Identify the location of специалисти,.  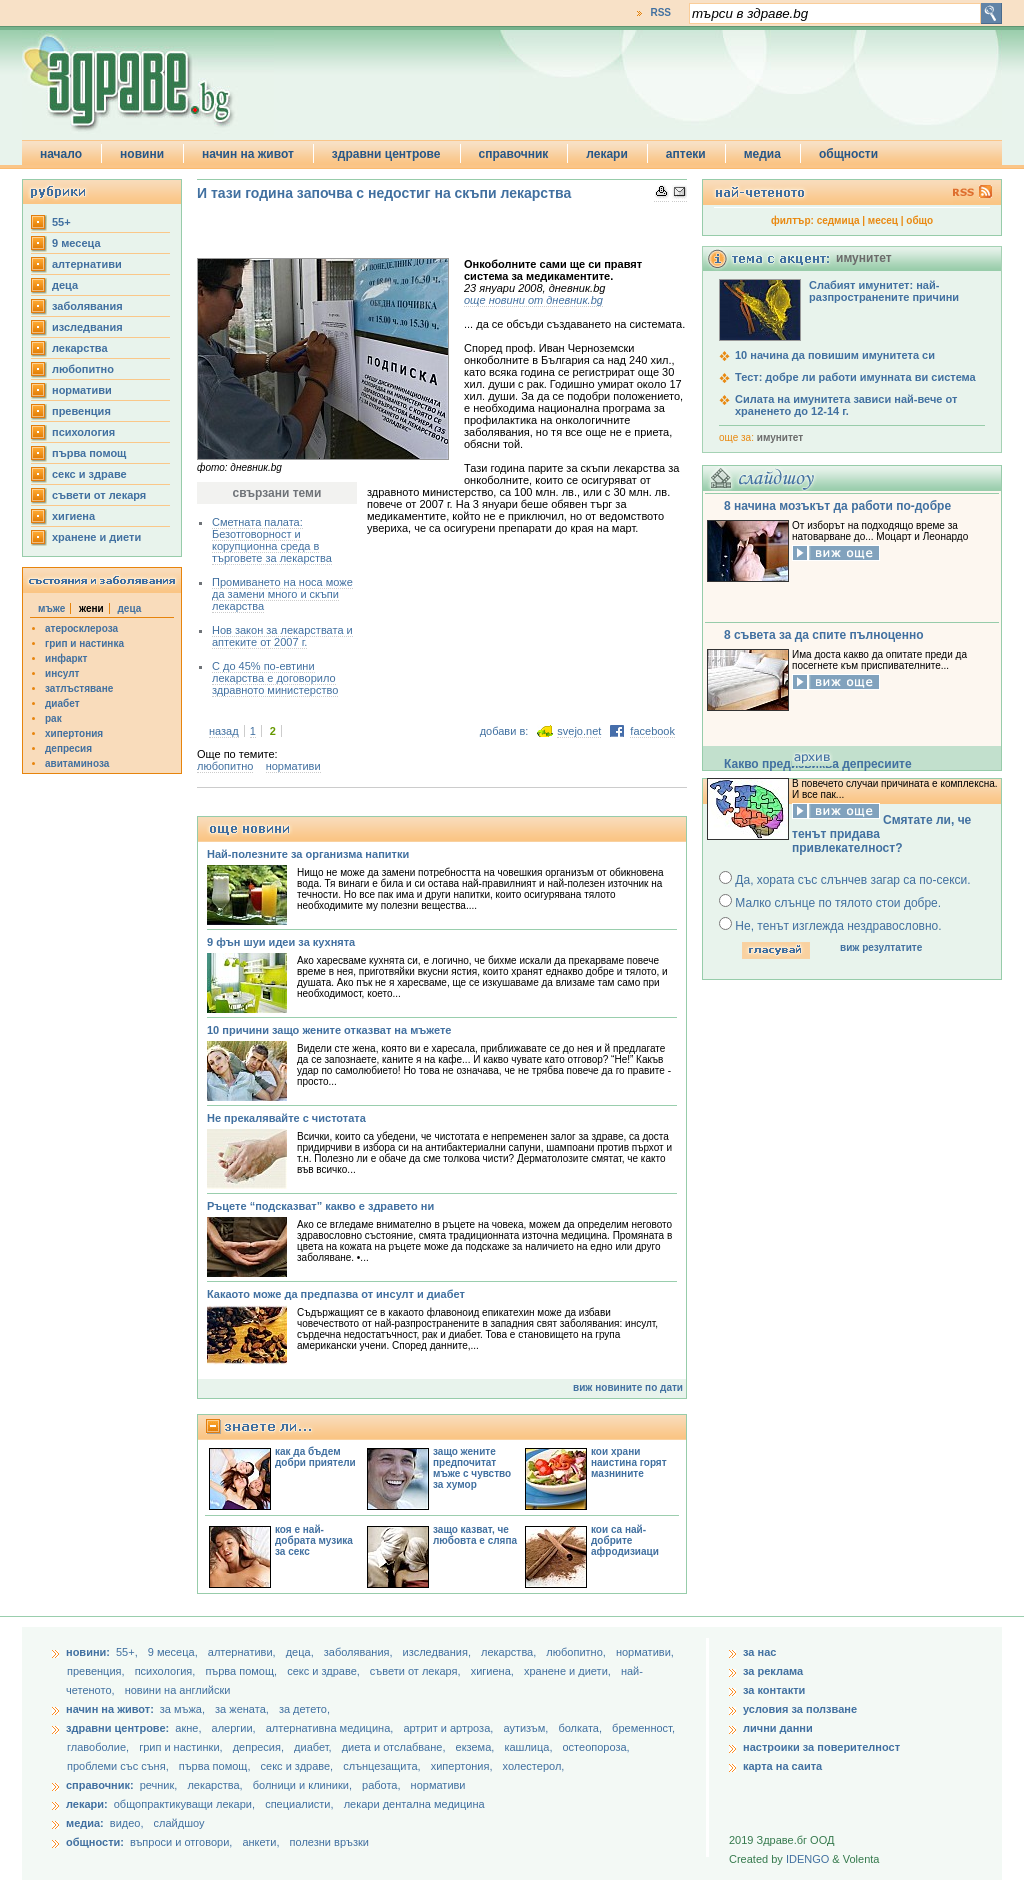
(299, 1804).